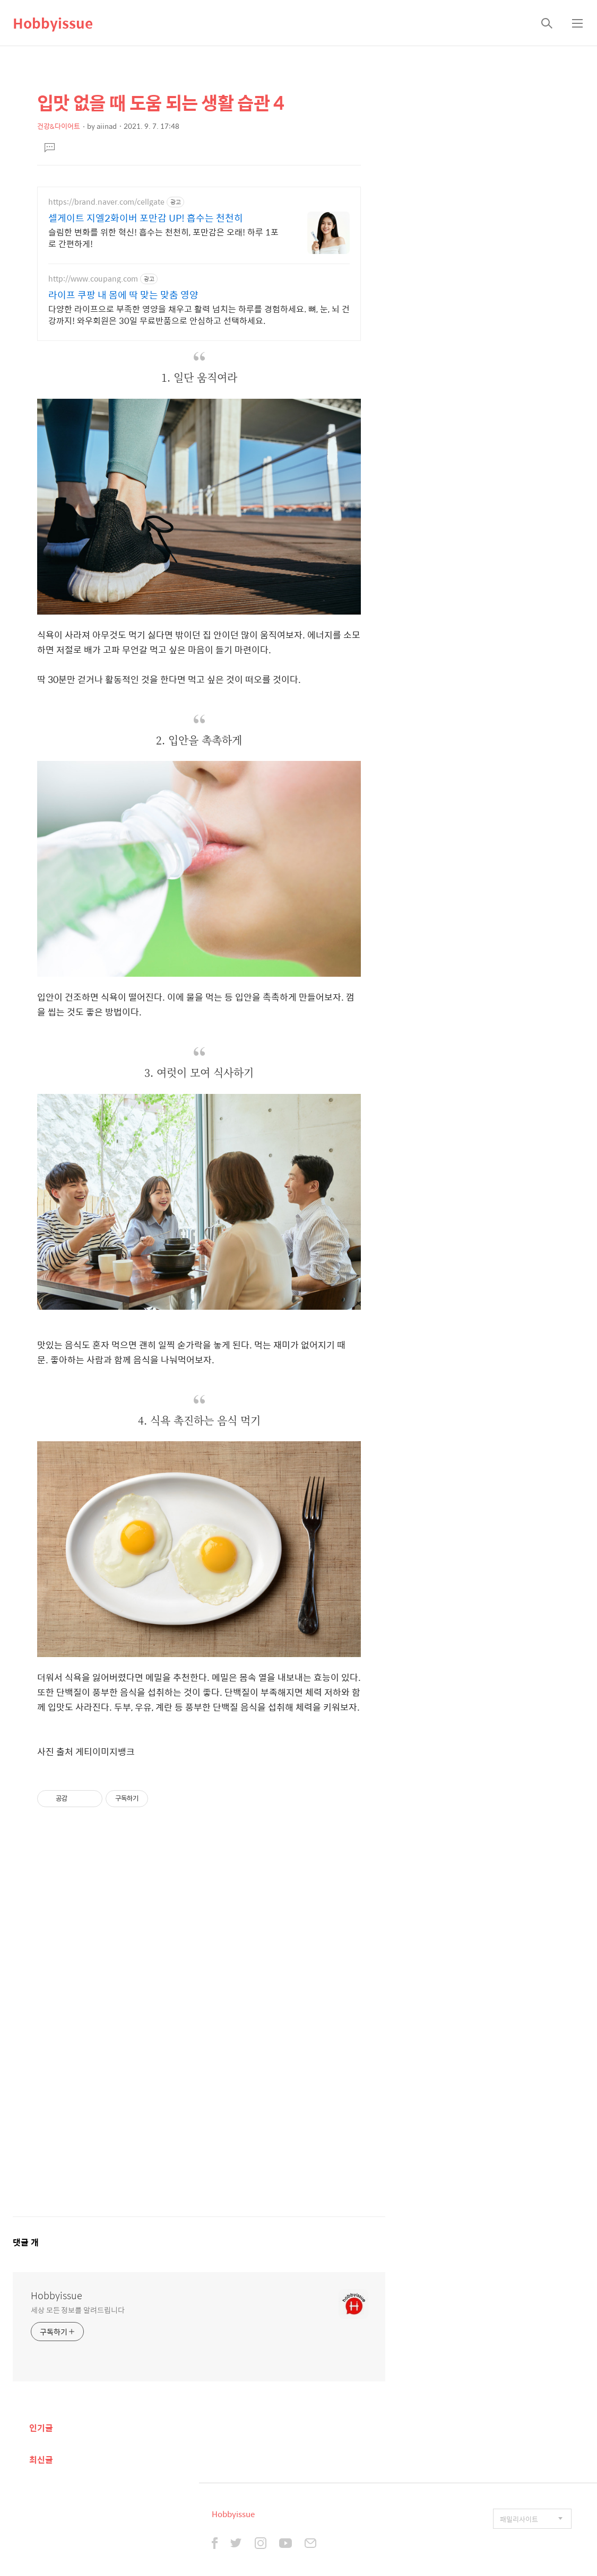  Describe the element at coordinates (26, 2242) in the screenshot. I see `댓글 개` at that location.